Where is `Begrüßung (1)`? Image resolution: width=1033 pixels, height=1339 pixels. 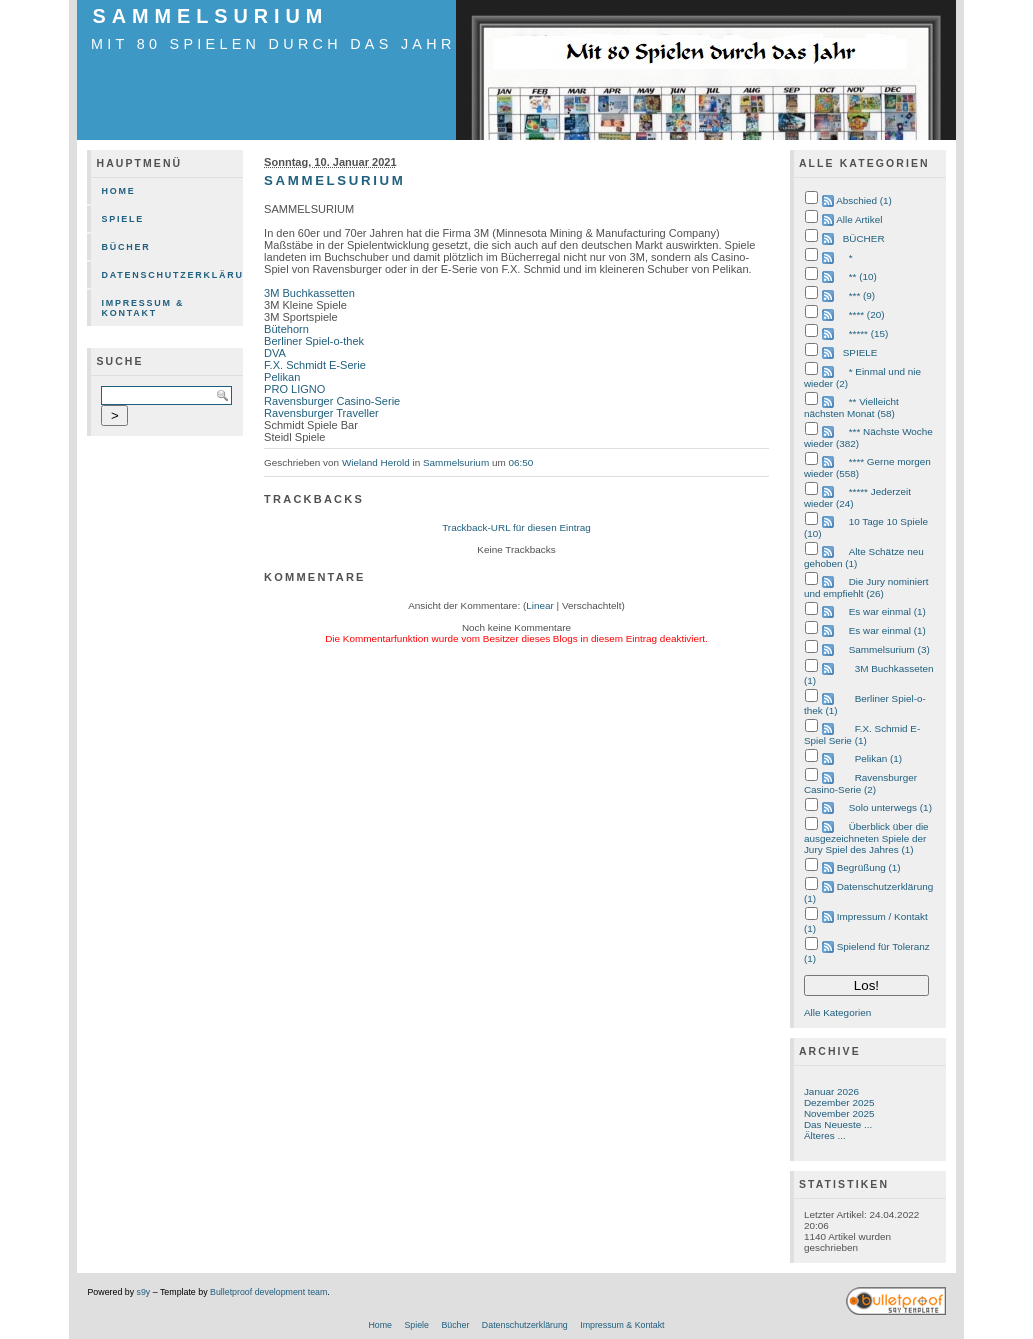
Begrüßung (1) is located at coordinates (869, 867).